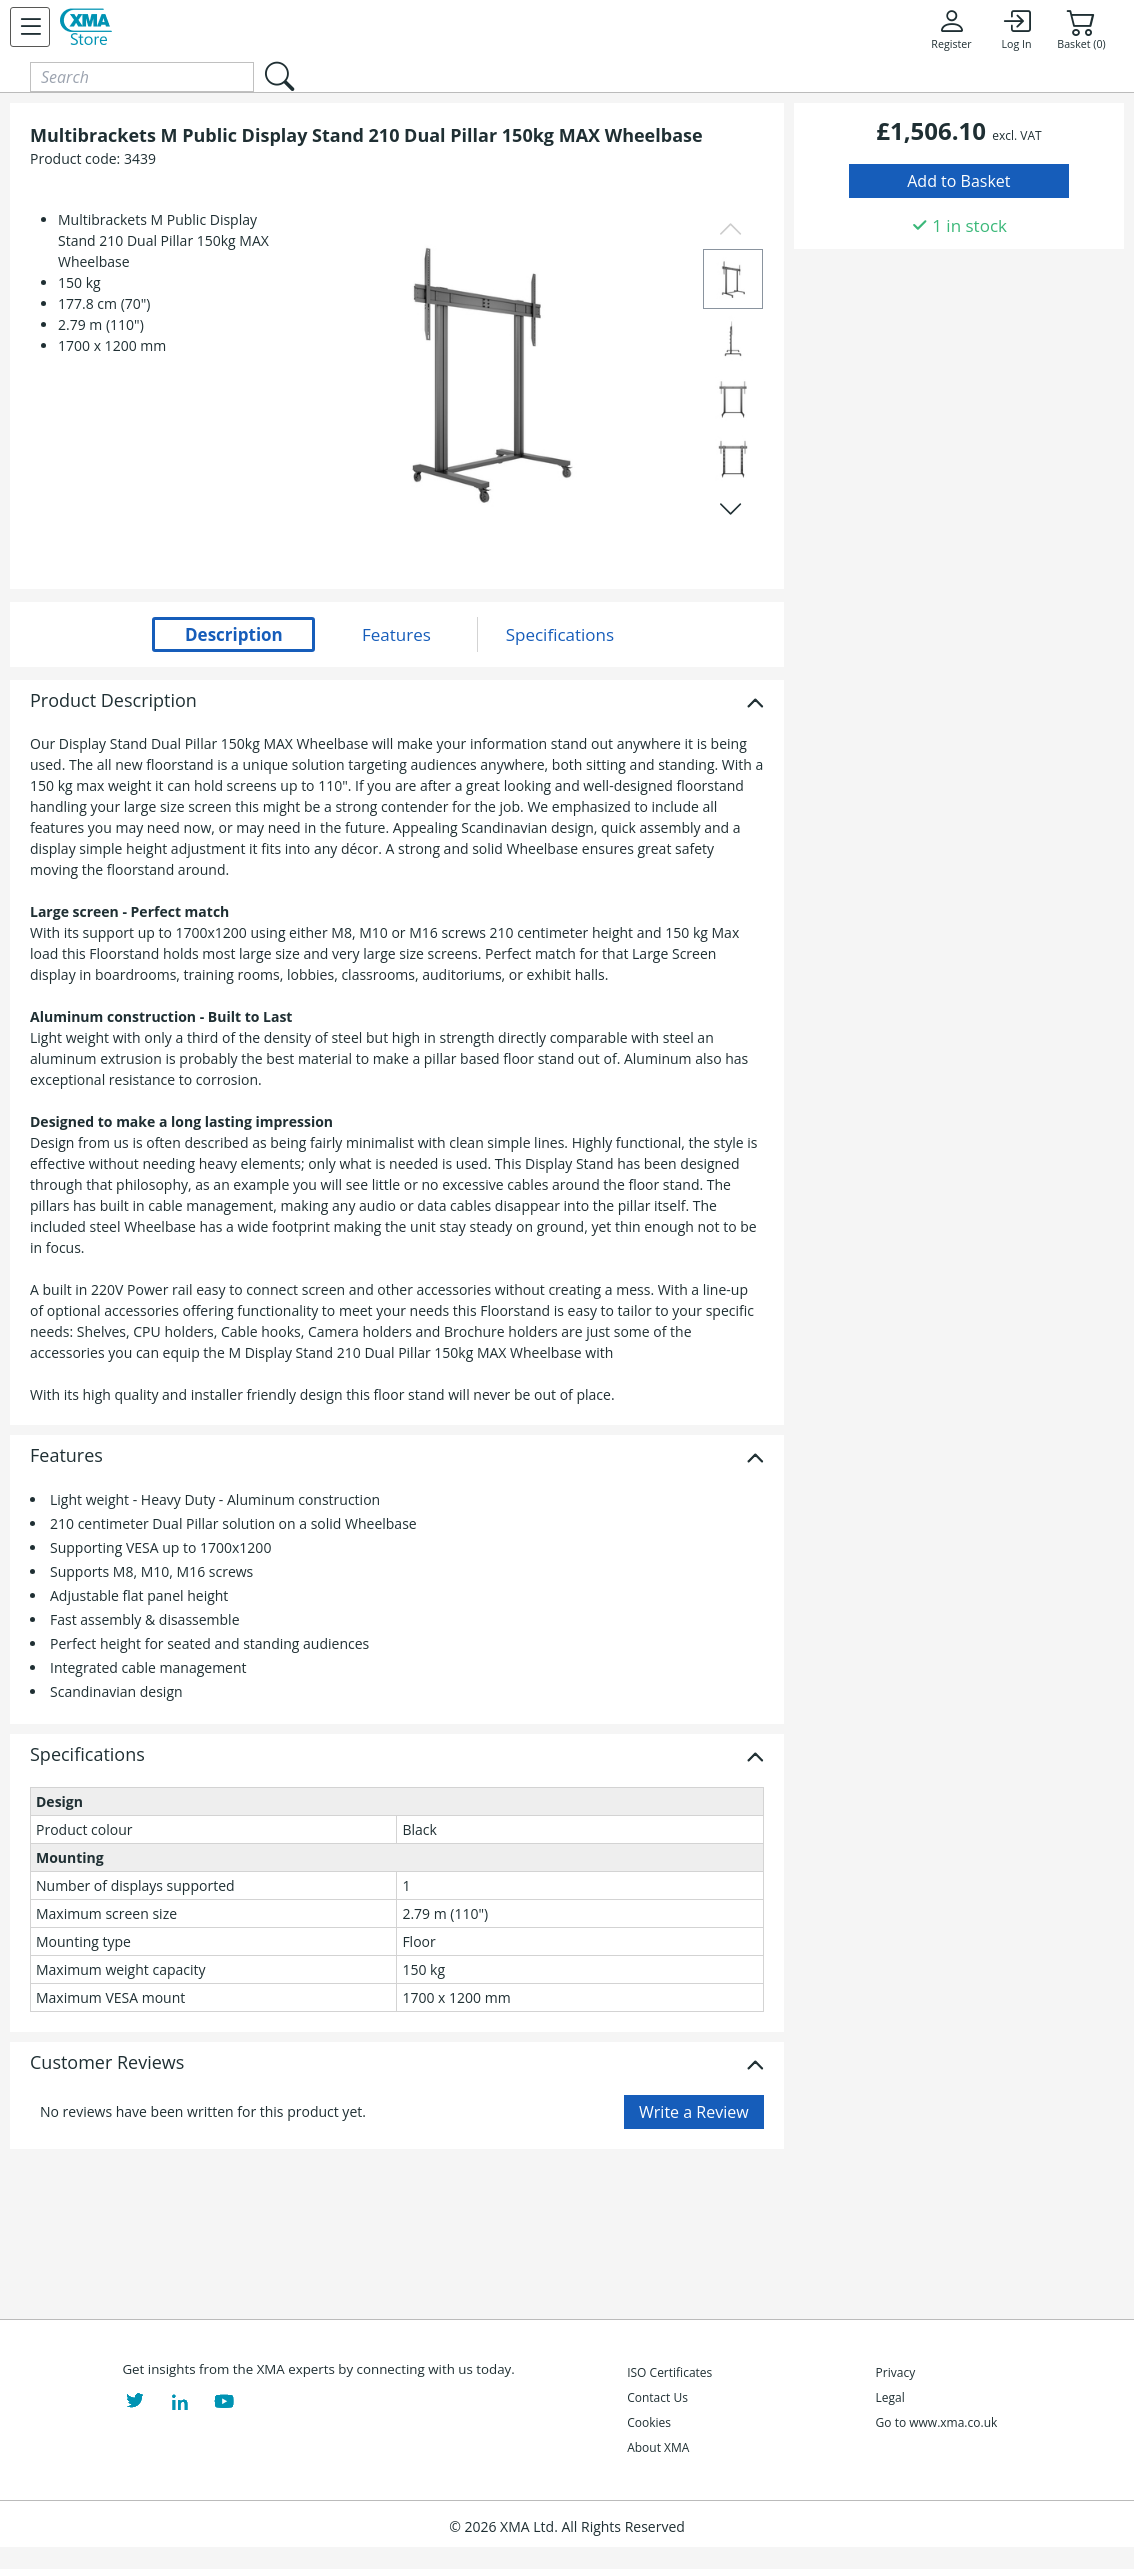 The image size is (1134, 2569). What do you see at coordinates (1016, 29) in the screenshot?
I see `Log In` at bounding box center [1016, 29].